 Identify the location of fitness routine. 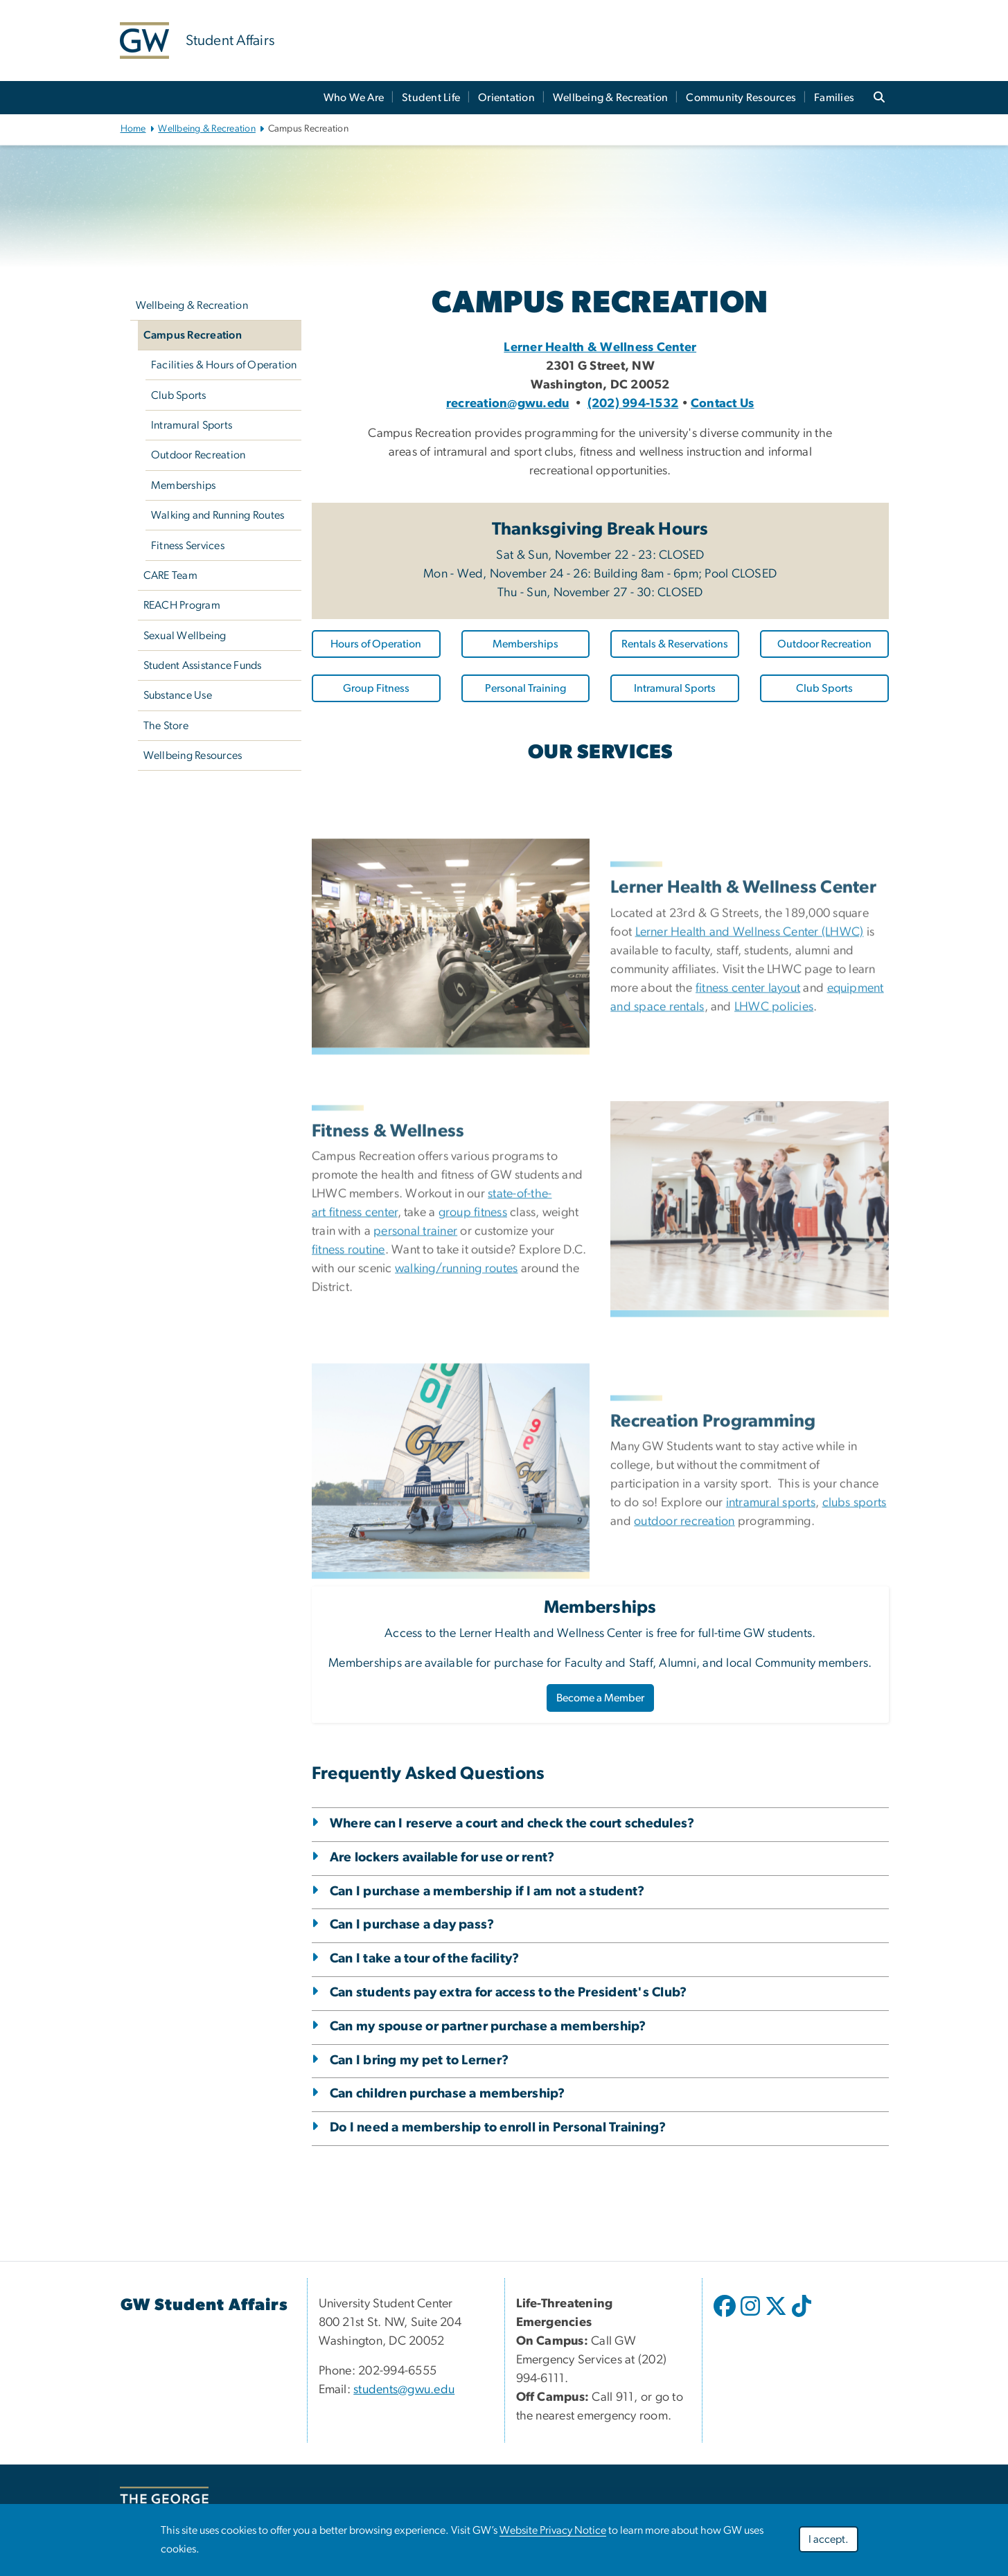
(348, 1401).